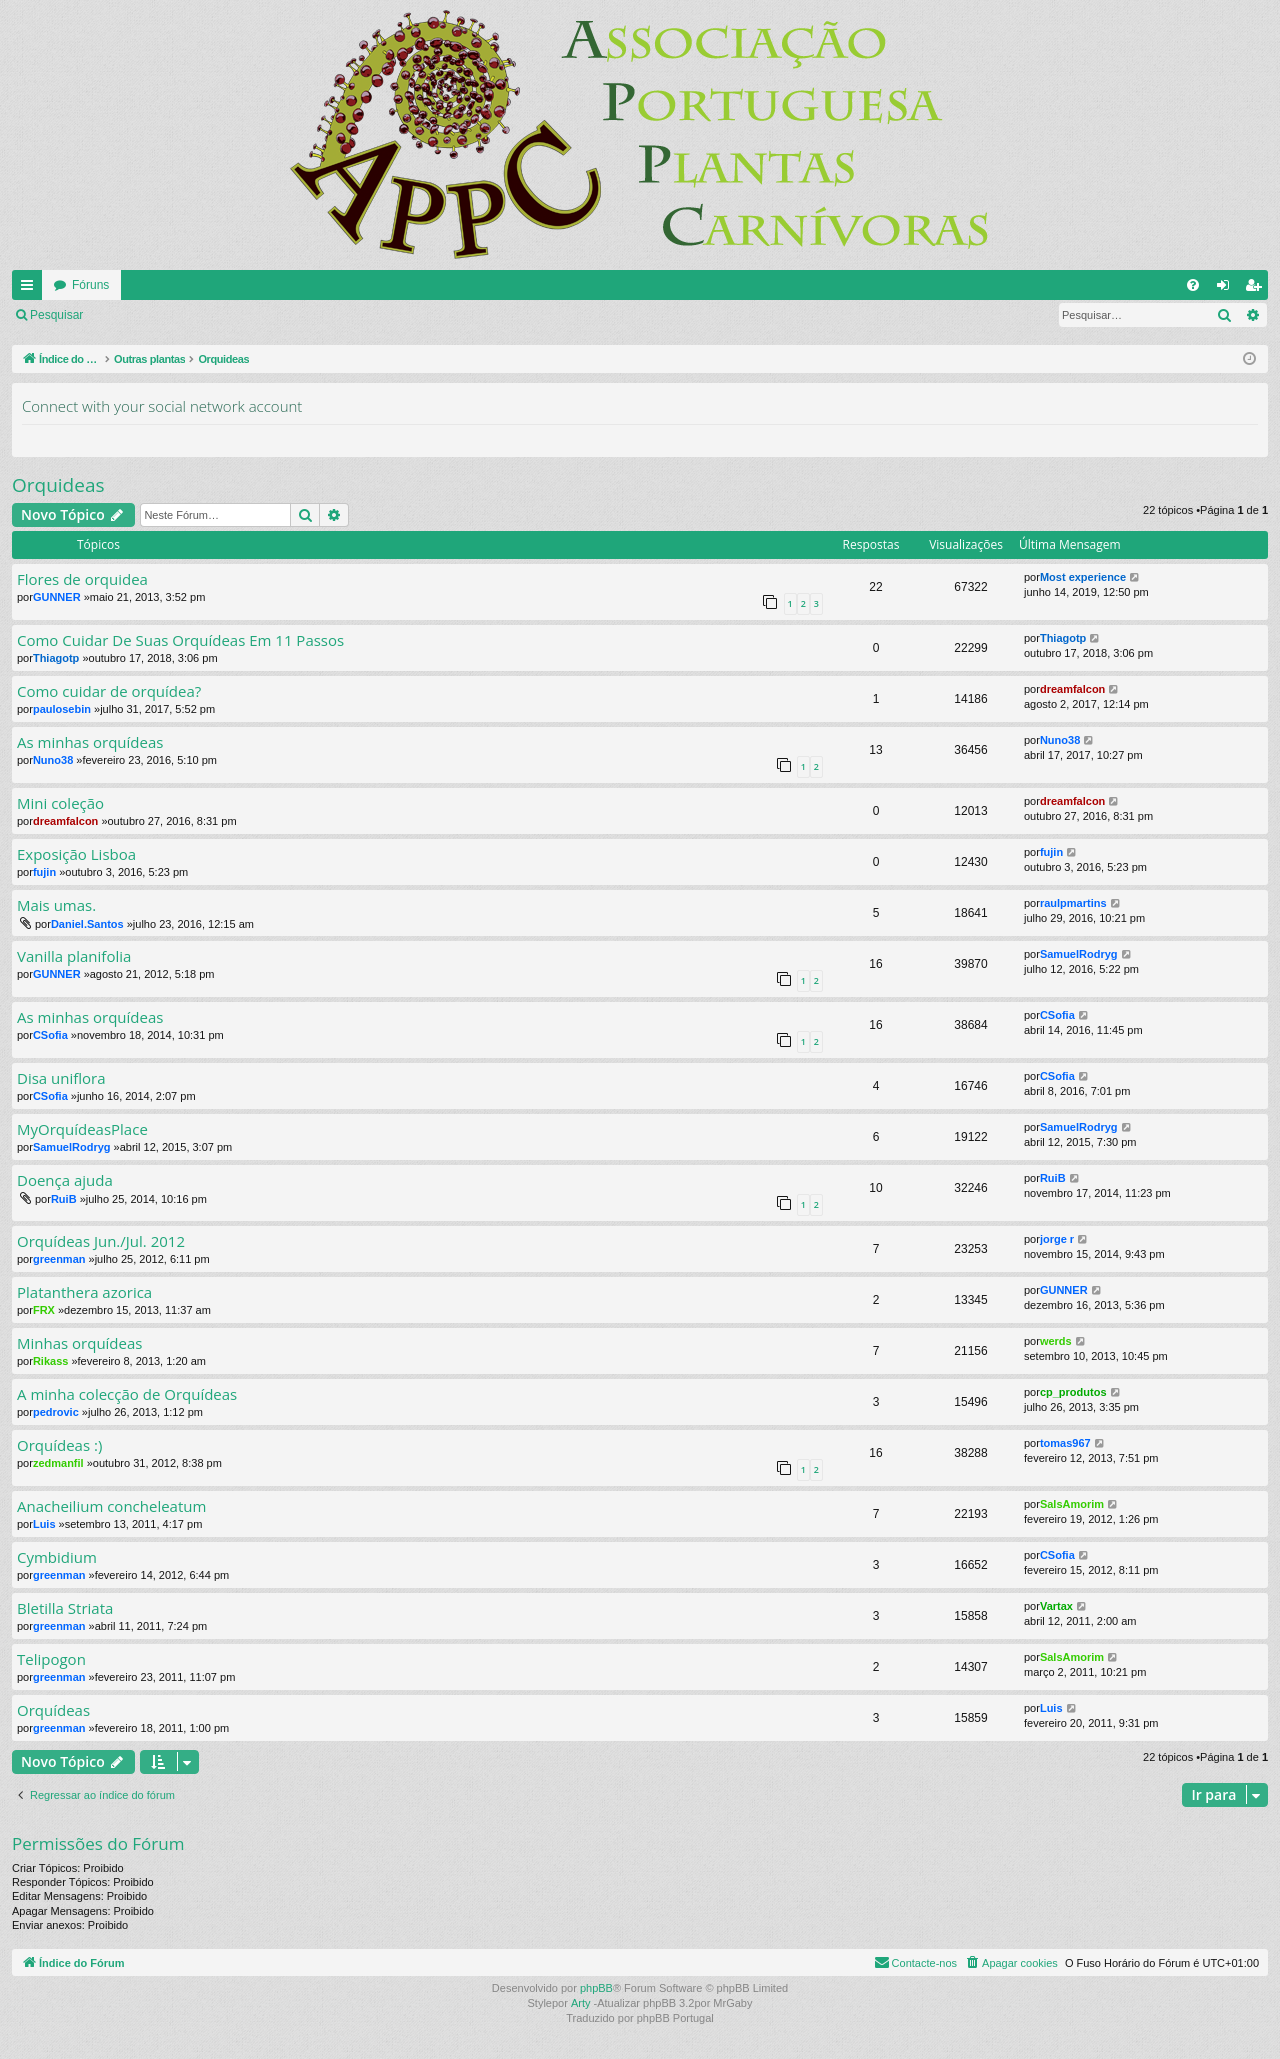  I want to click on SamuelRodryg, so click(1079, 954).